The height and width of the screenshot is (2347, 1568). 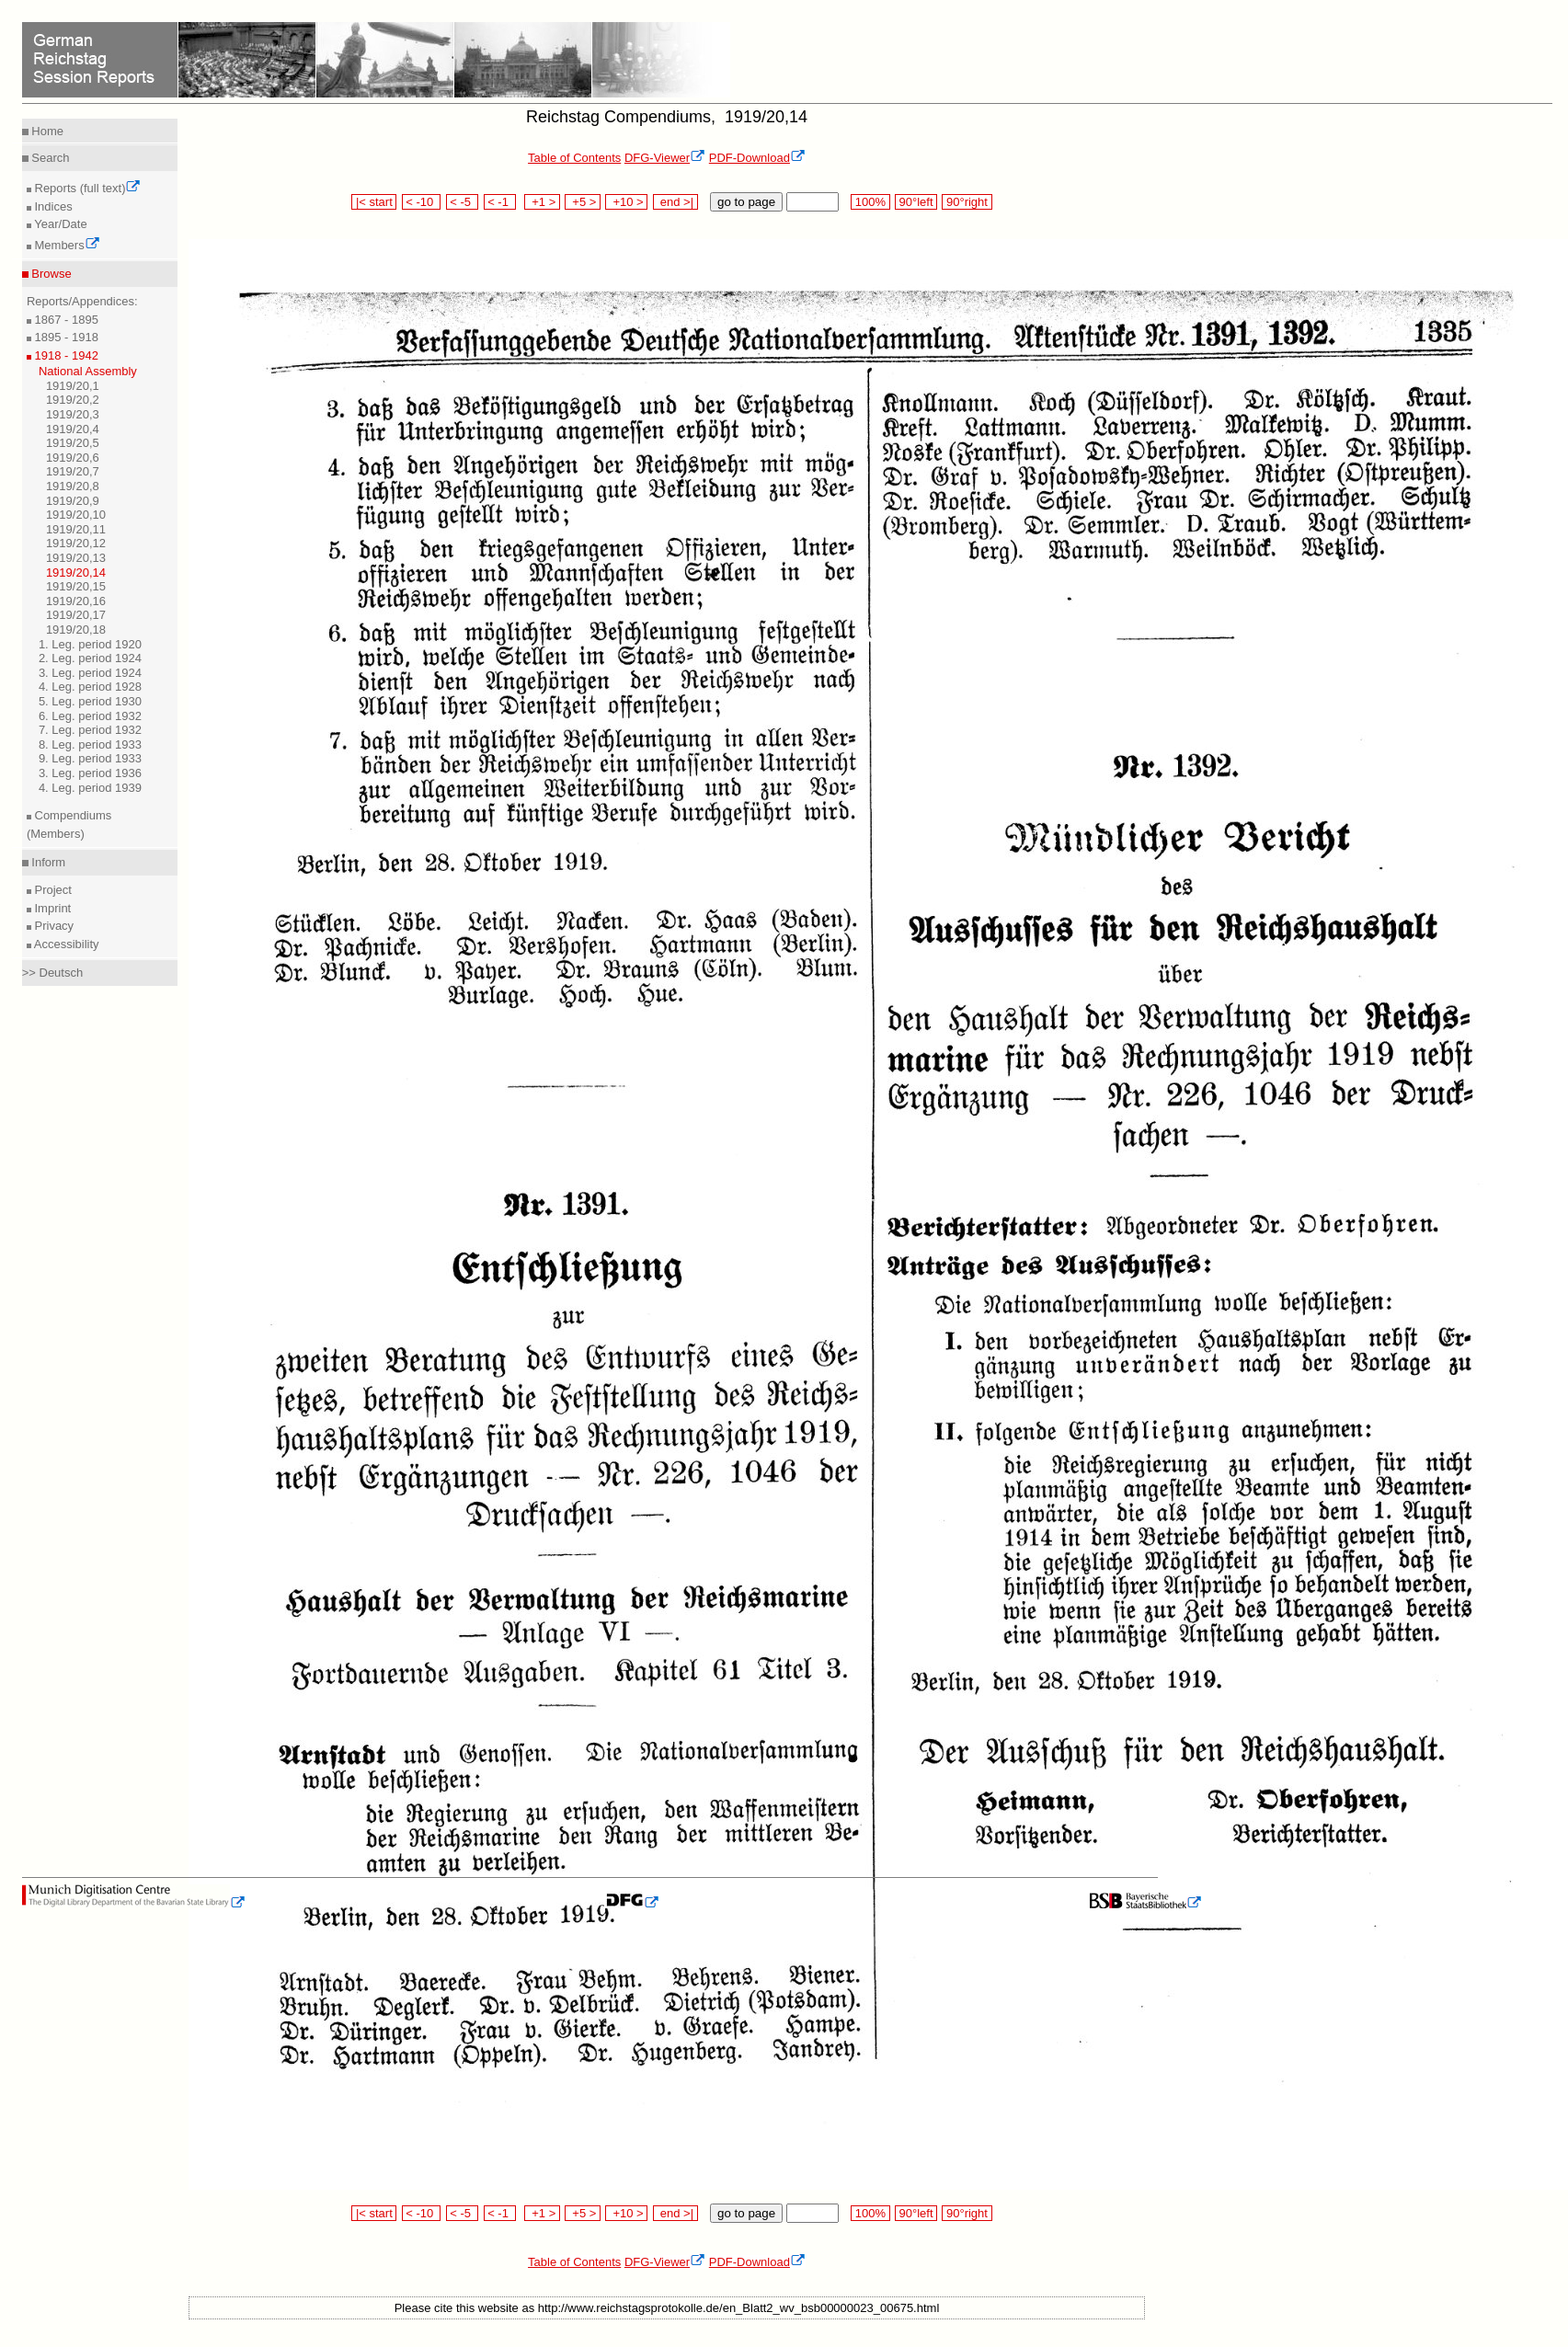 I want to click on 100%, so click(x=870, y=202).